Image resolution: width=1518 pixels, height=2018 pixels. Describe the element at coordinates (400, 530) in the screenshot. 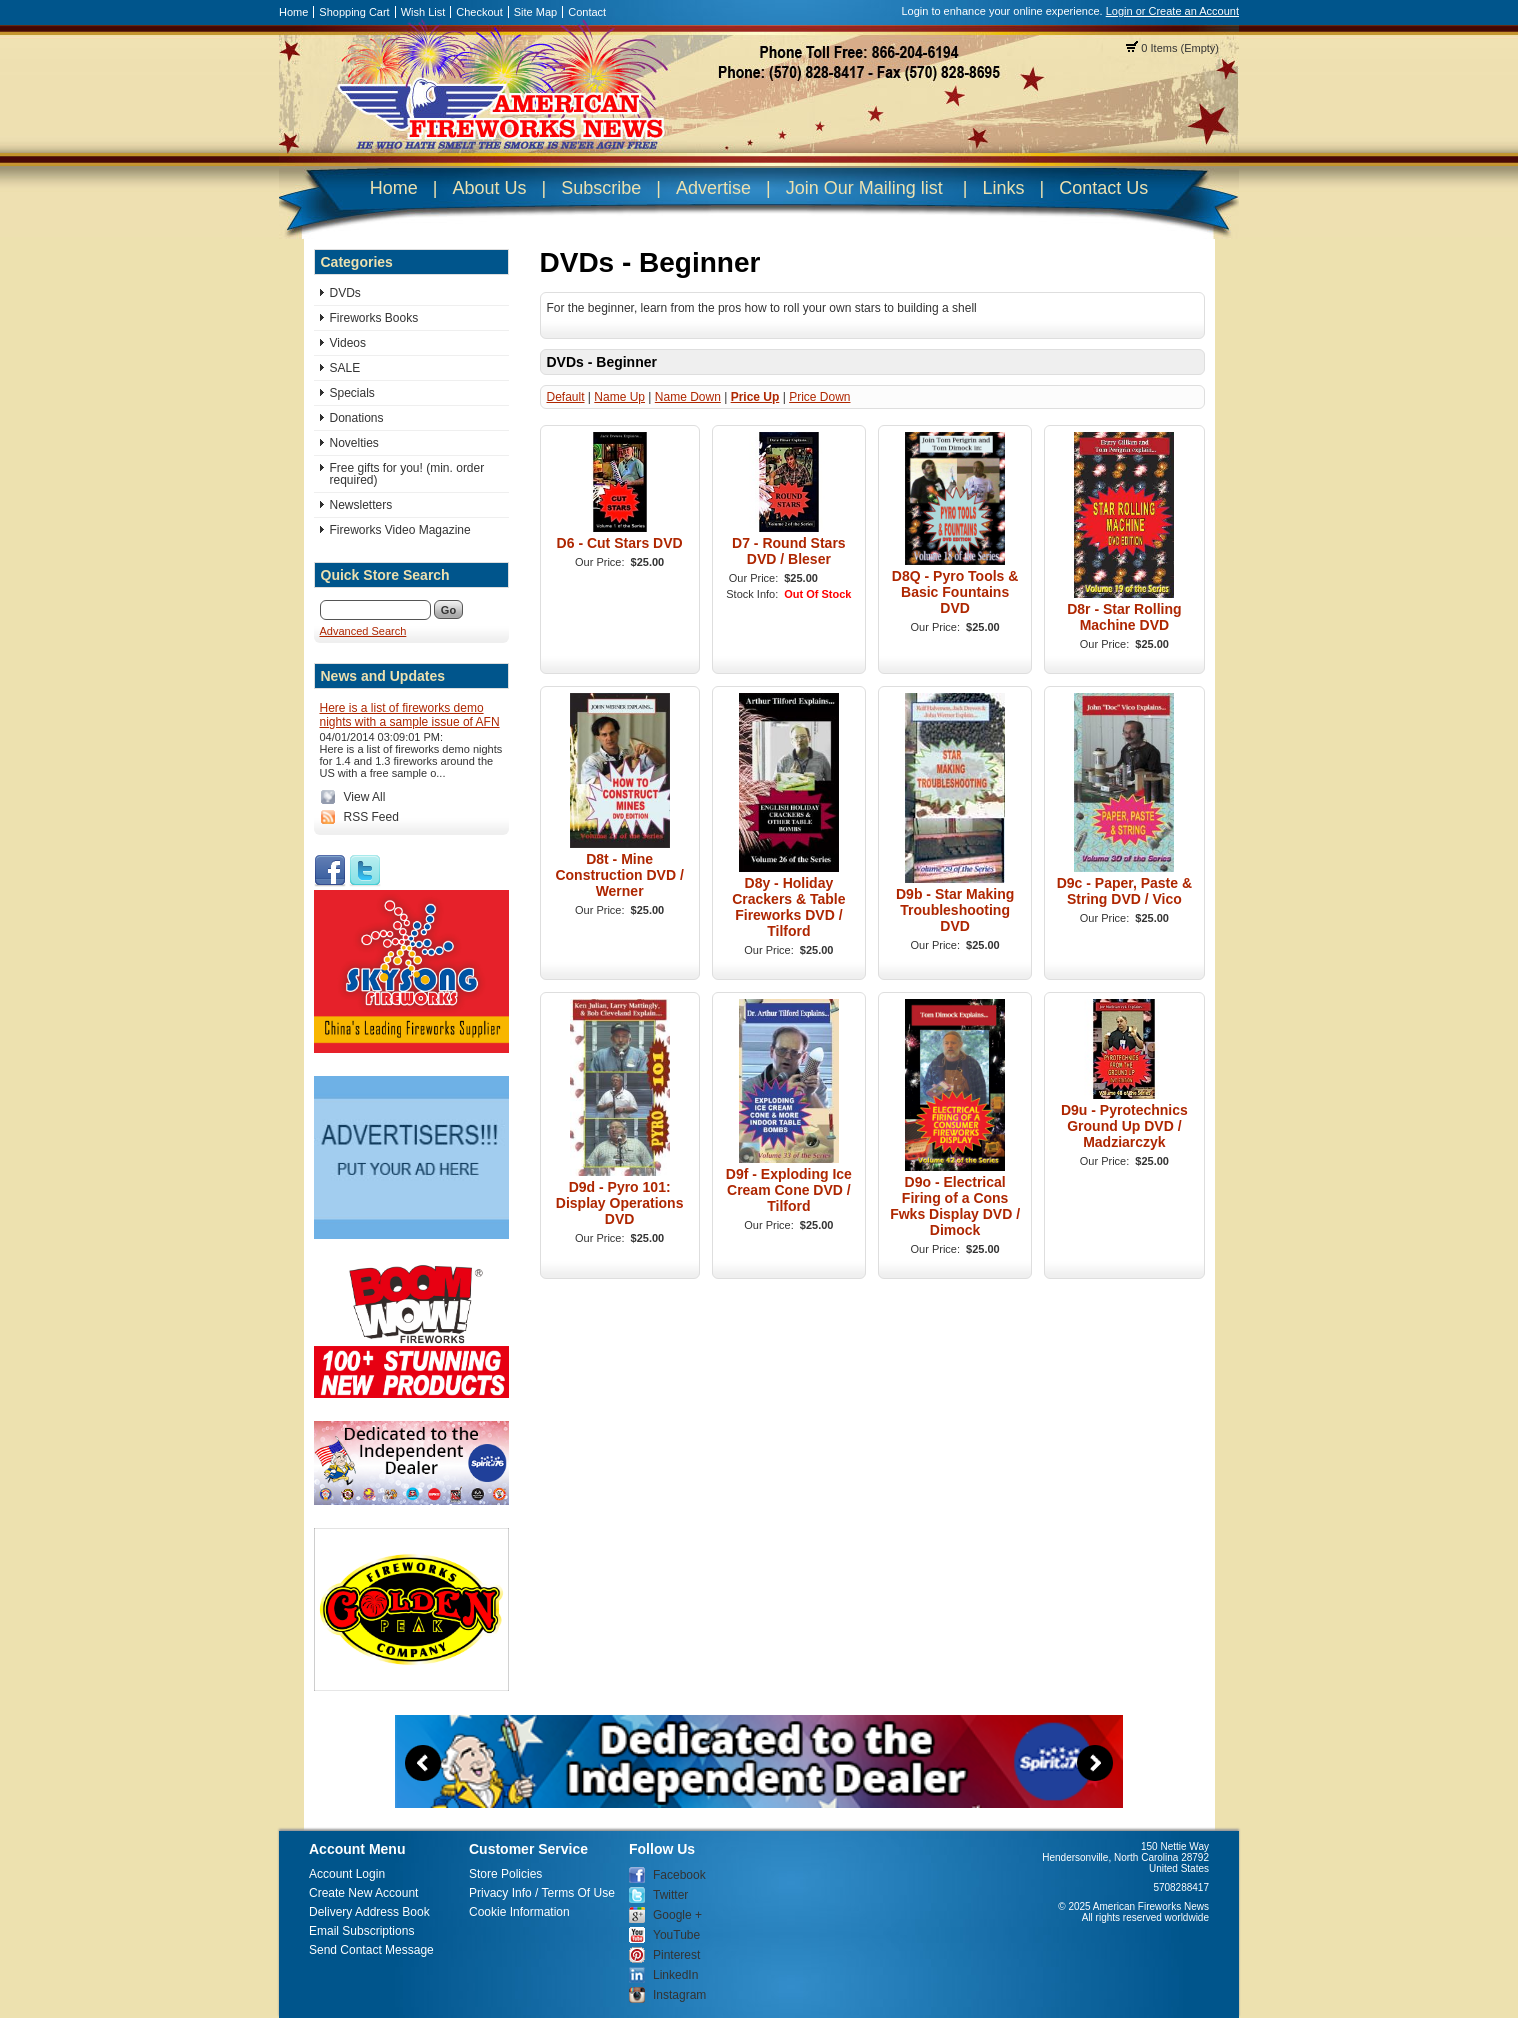

I see `Fireworks Video Magazine` at that location.